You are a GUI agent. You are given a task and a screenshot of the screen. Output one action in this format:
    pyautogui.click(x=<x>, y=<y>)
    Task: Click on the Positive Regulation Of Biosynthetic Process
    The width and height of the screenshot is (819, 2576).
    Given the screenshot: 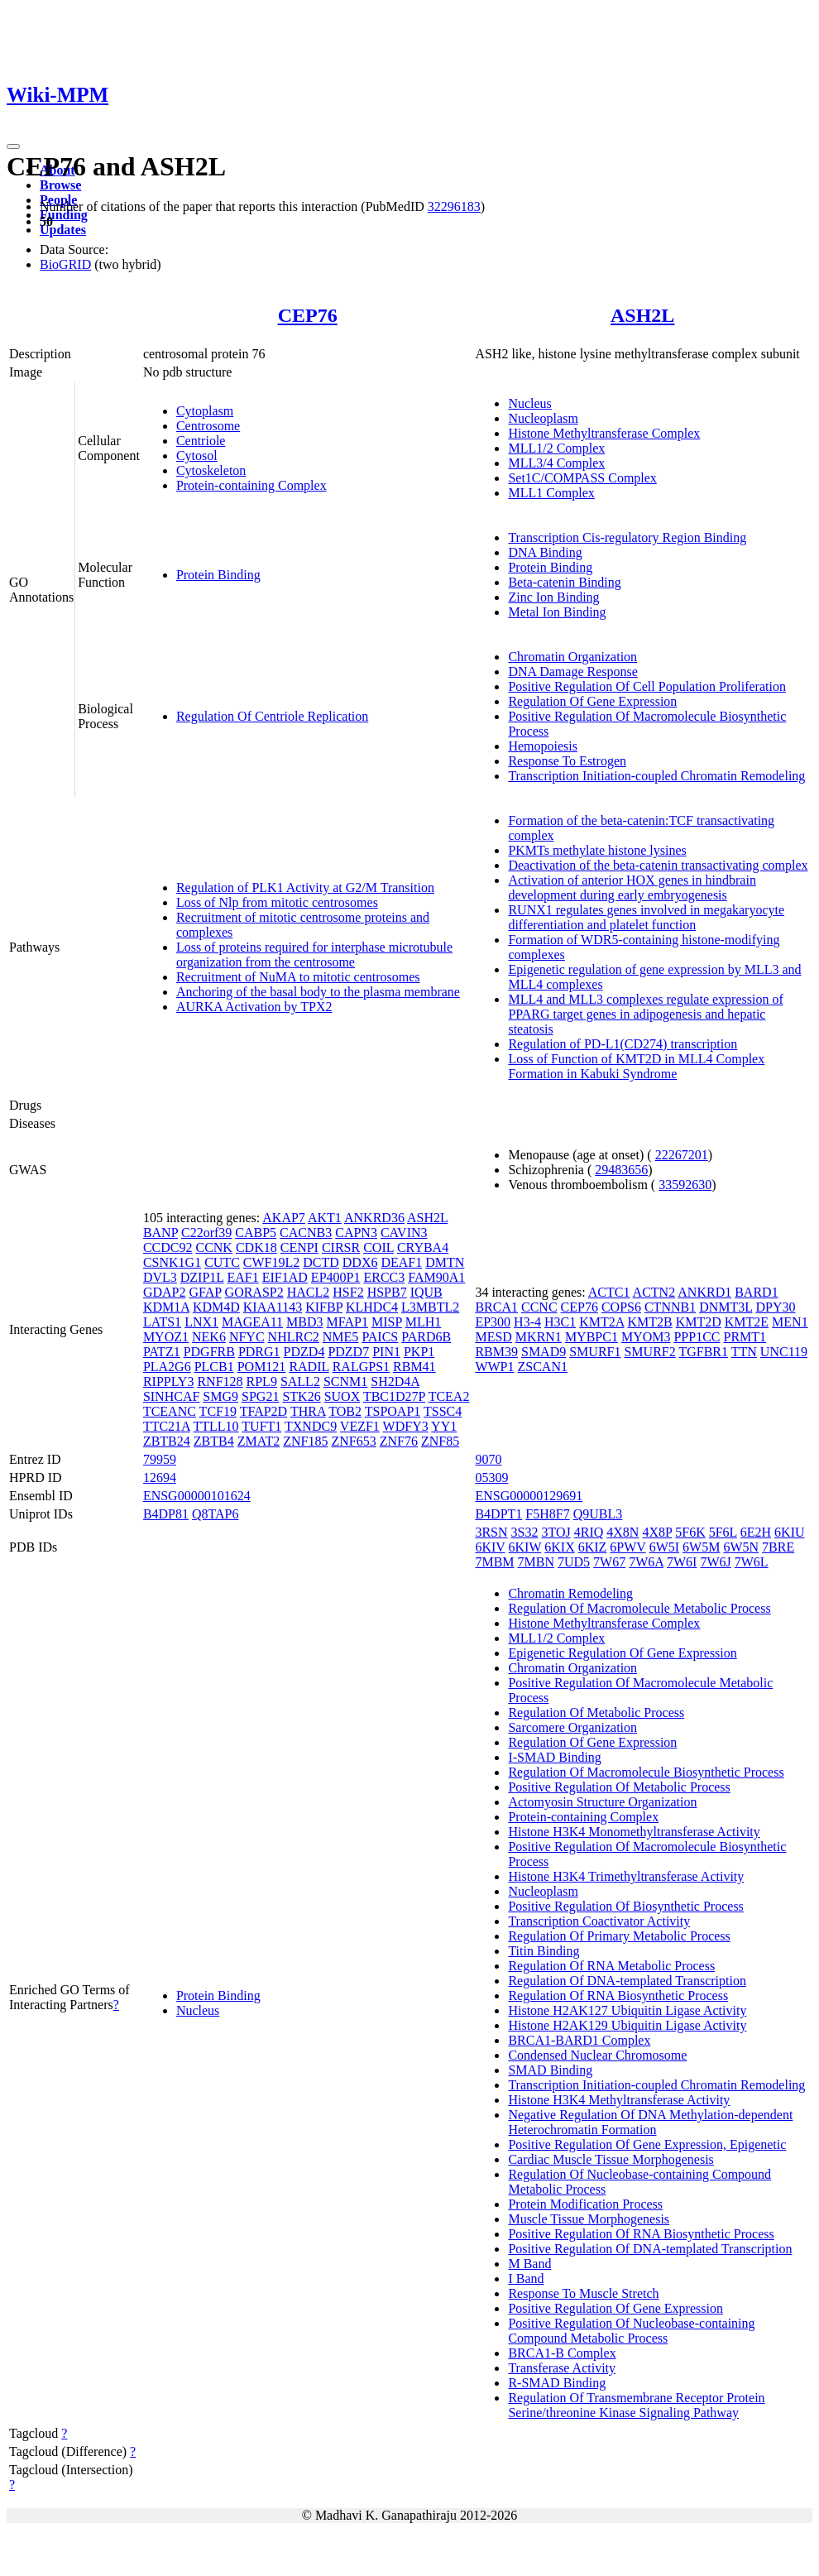 What is the action you would take?
    pyautogui.click(x=625, y=1906)
    